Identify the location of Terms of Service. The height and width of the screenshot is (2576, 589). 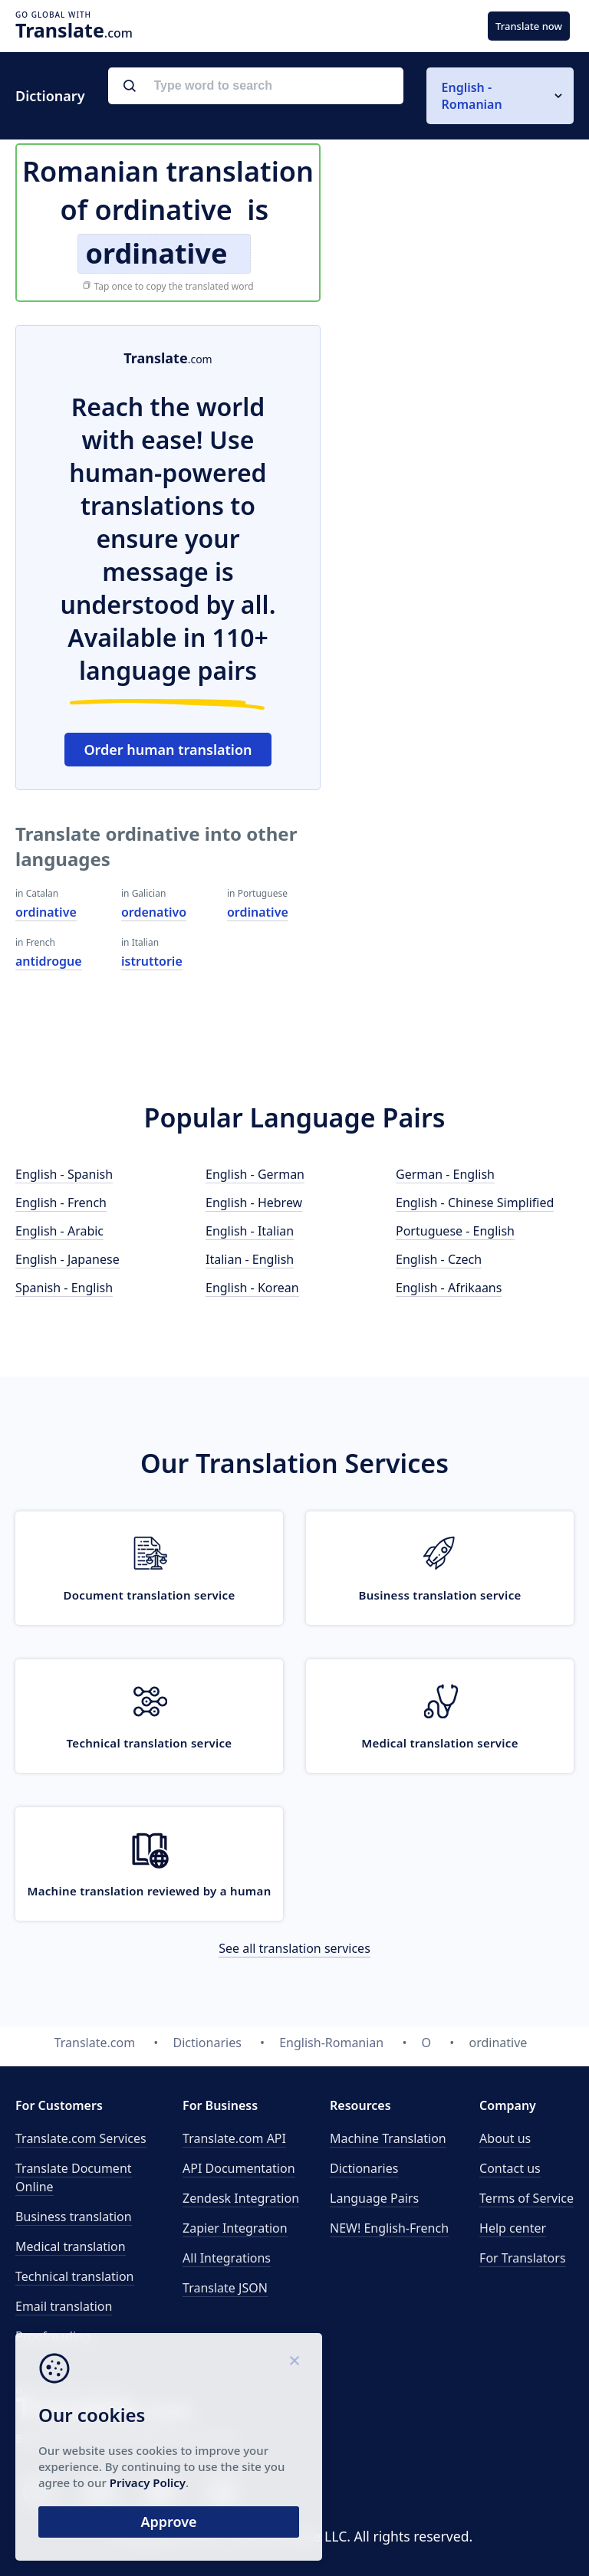
(526, 2198).